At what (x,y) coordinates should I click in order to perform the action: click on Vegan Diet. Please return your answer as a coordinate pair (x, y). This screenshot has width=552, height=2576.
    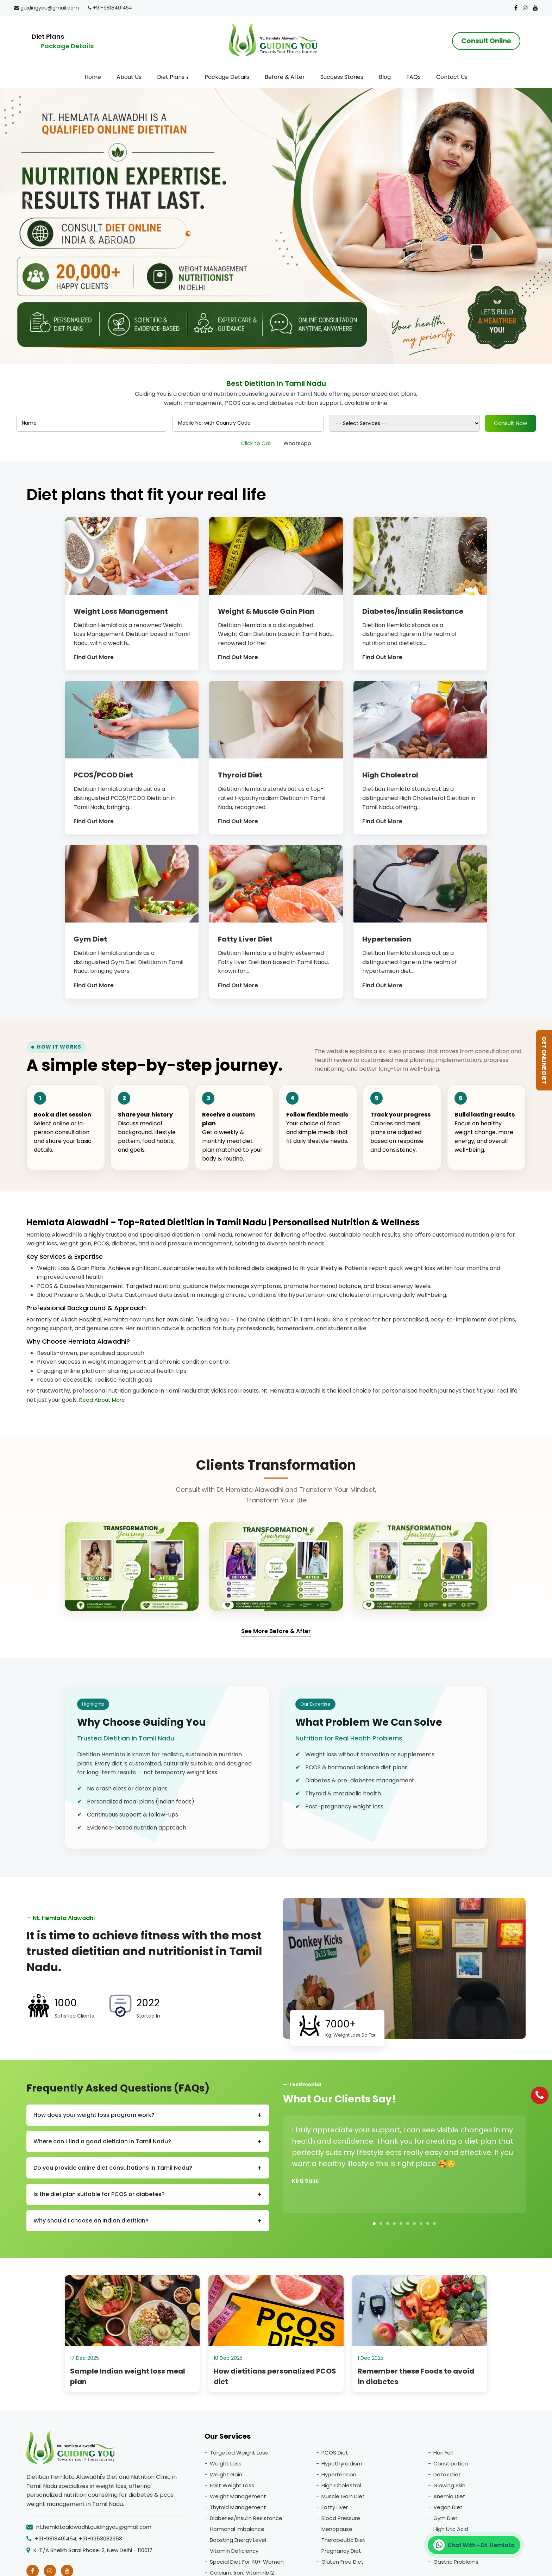
    Looking at the image, I should click on (448, 2510).